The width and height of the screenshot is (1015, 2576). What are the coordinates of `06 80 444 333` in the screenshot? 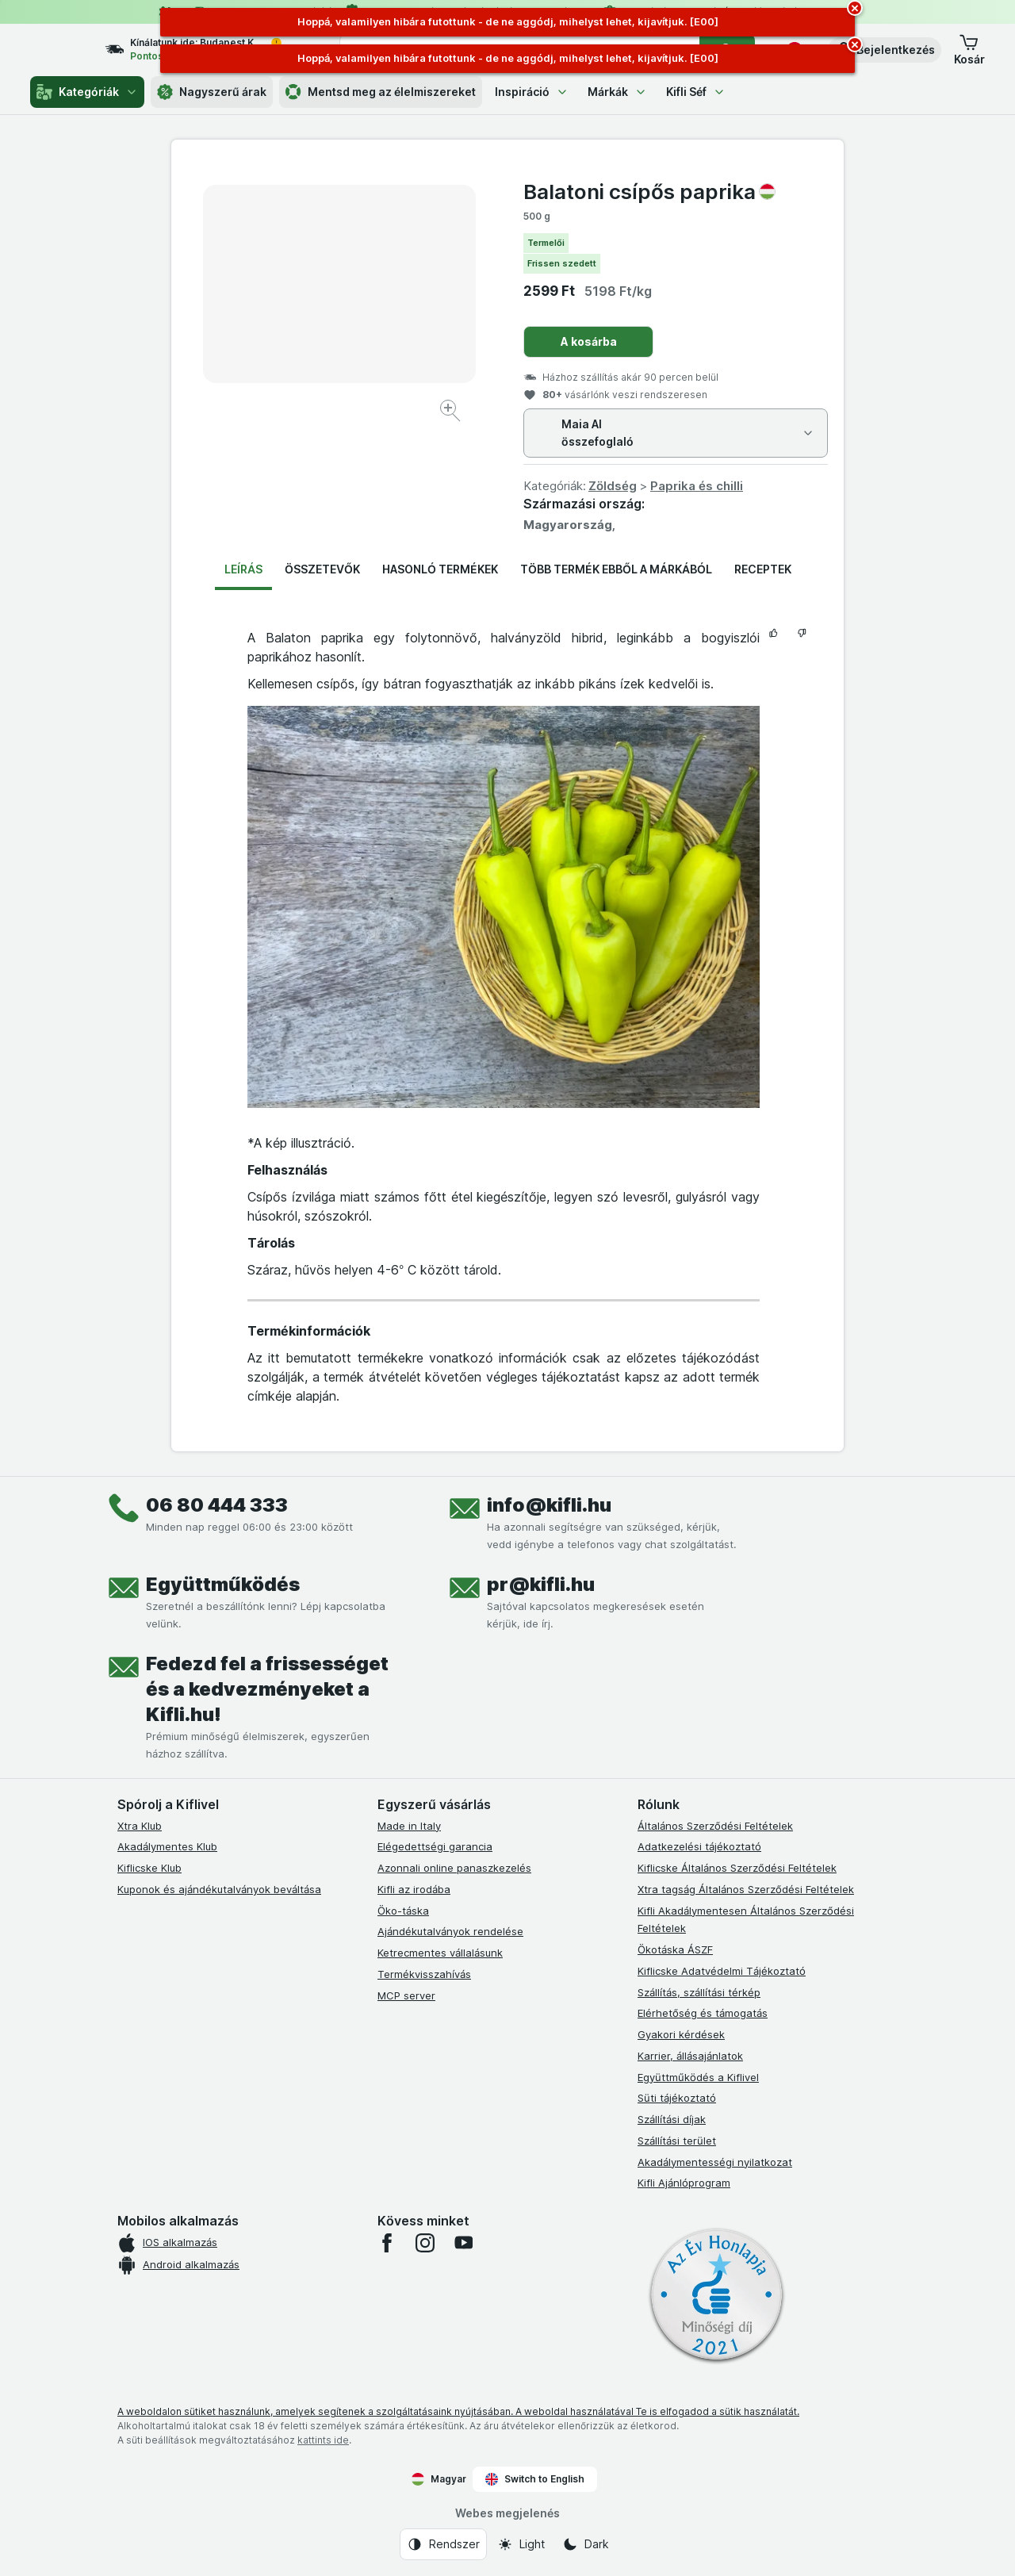 It's located at (217, 1504).